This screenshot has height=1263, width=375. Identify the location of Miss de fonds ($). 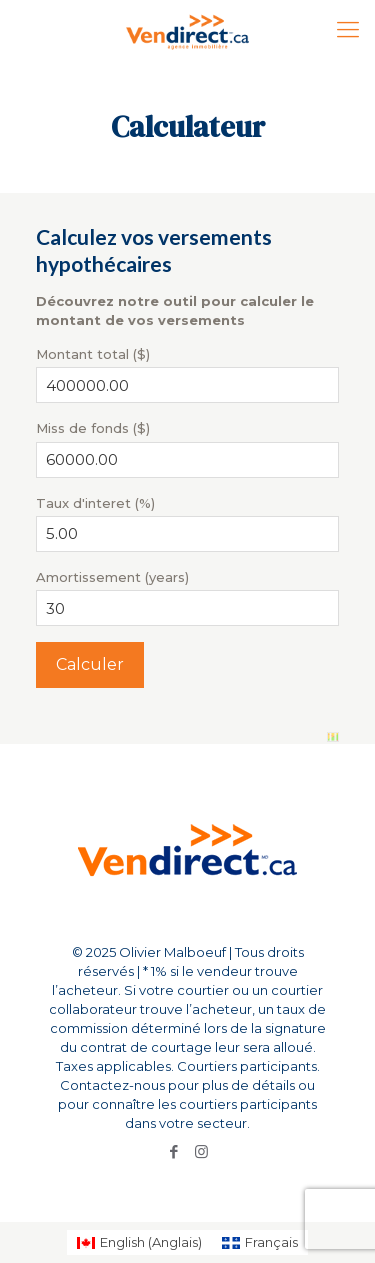
(93, 428).